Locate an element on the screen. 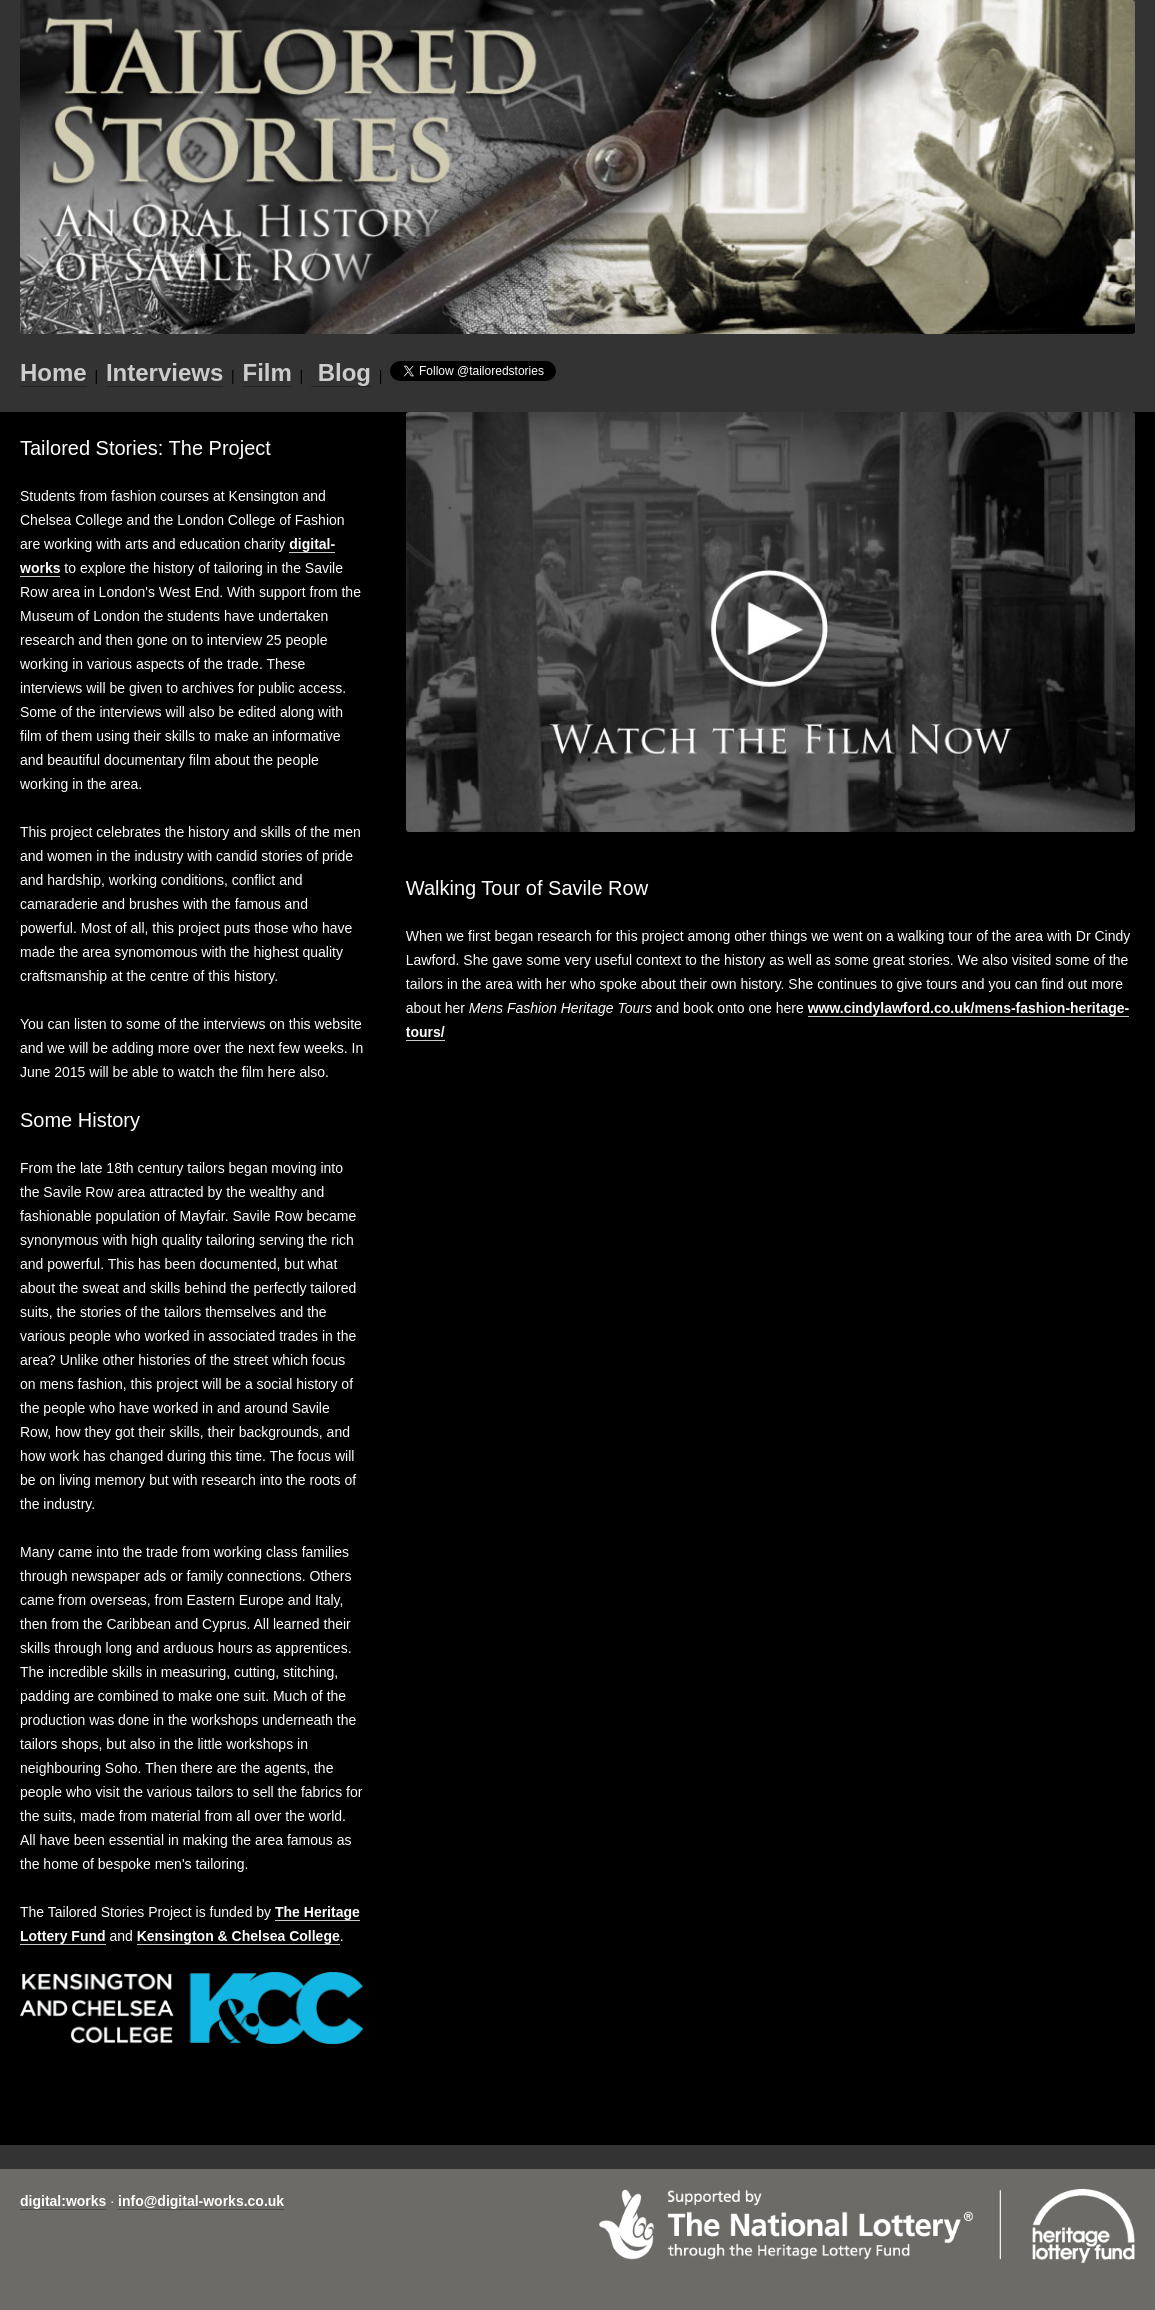 The image size is (1155, 2310). Home is located at coordinates (53, 372).